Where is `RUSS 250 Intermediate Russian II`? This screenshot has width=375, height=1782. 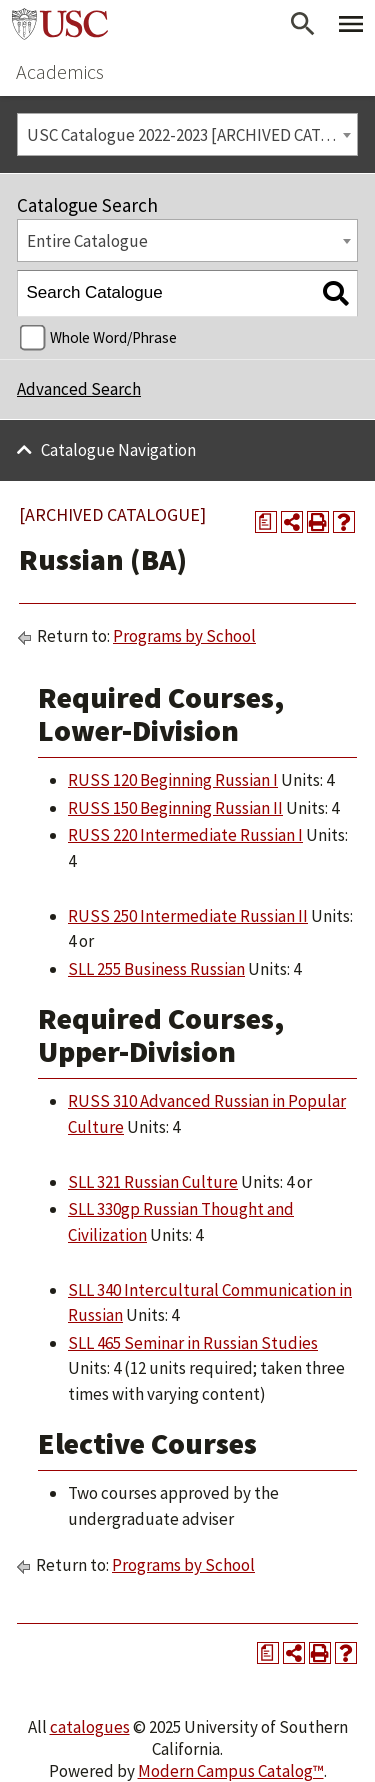
RUSS 250 Intermediate Russian II is located at coordinates (188, 916).